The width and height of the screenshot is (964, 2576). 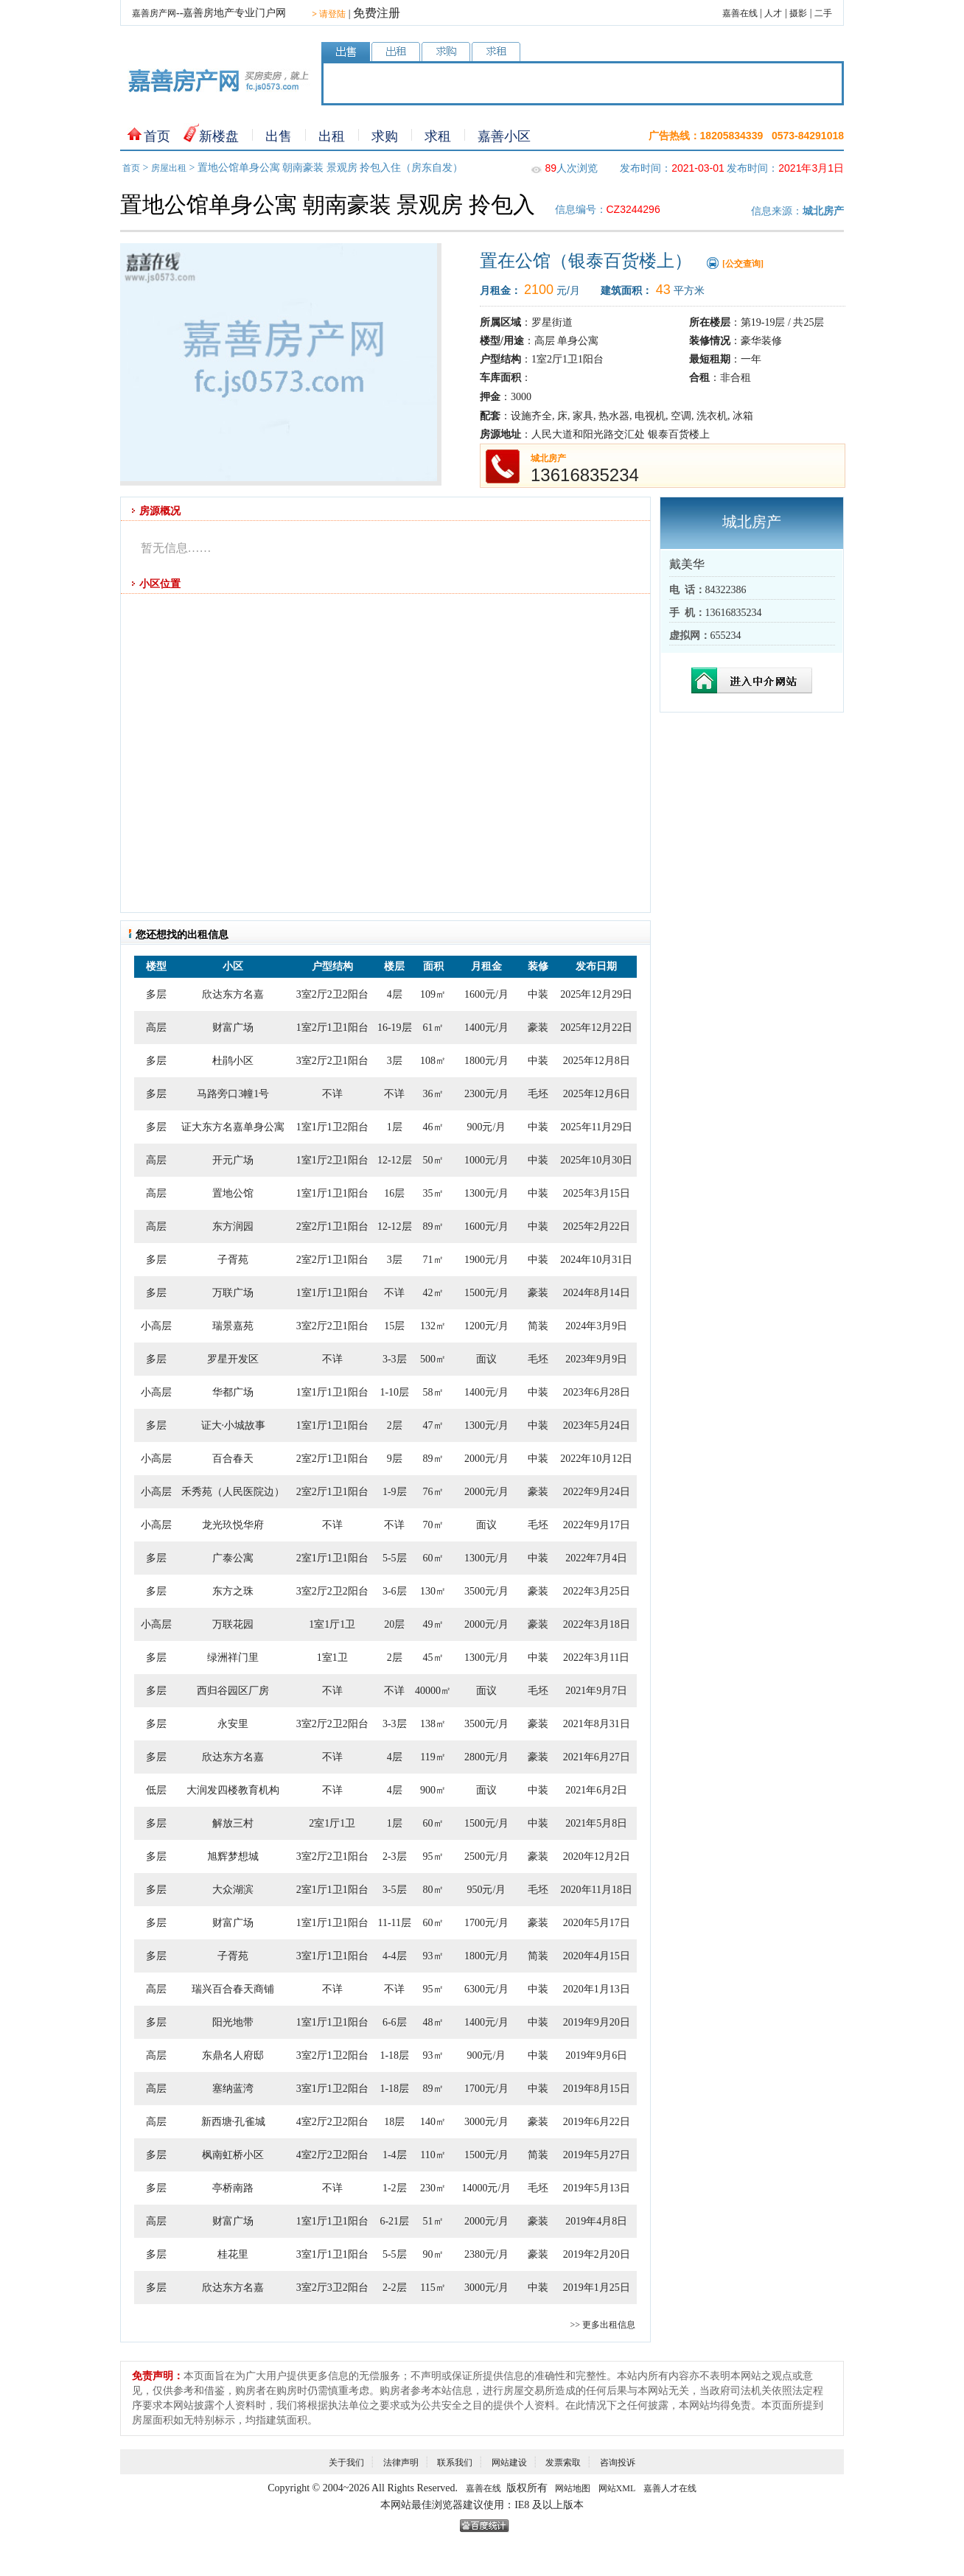 I want to click on 2024年8月14日, so click(x=596, y=1292).